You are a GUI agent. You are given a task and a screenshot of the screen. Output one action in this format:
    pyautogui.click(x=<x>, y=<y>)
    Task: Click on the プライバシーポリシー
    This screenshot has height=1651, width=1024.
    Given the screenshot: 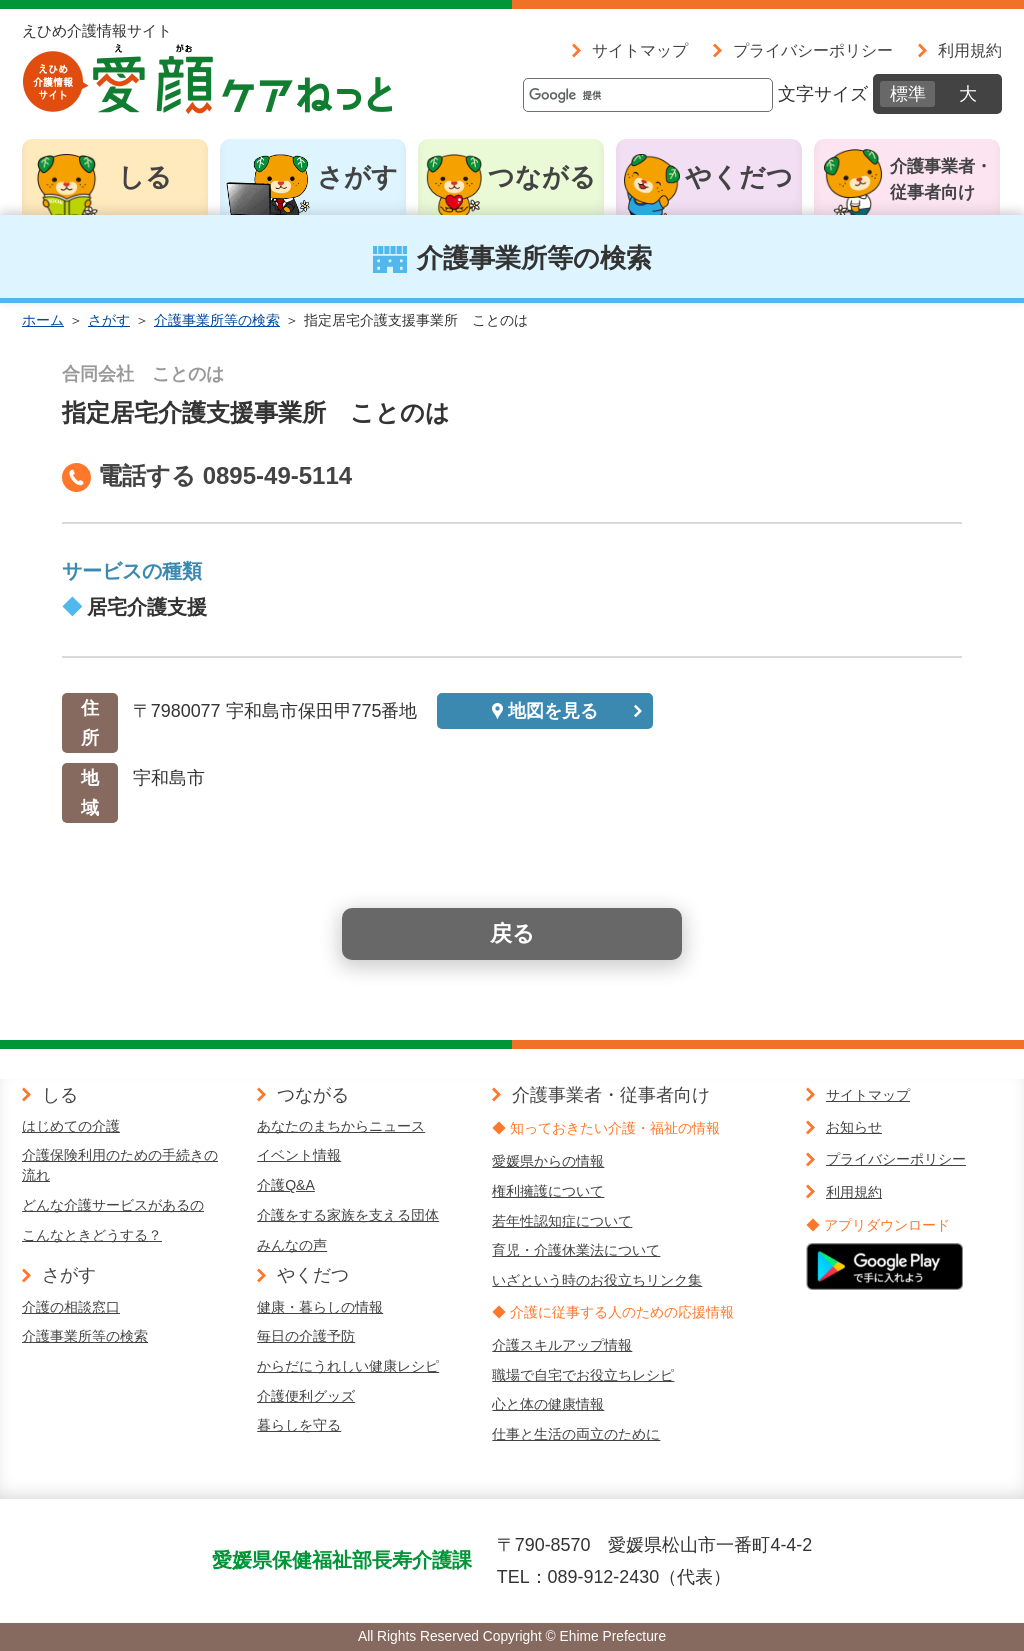 What is the action you would take?
    pyautogui.click(x=813, y=50)
    